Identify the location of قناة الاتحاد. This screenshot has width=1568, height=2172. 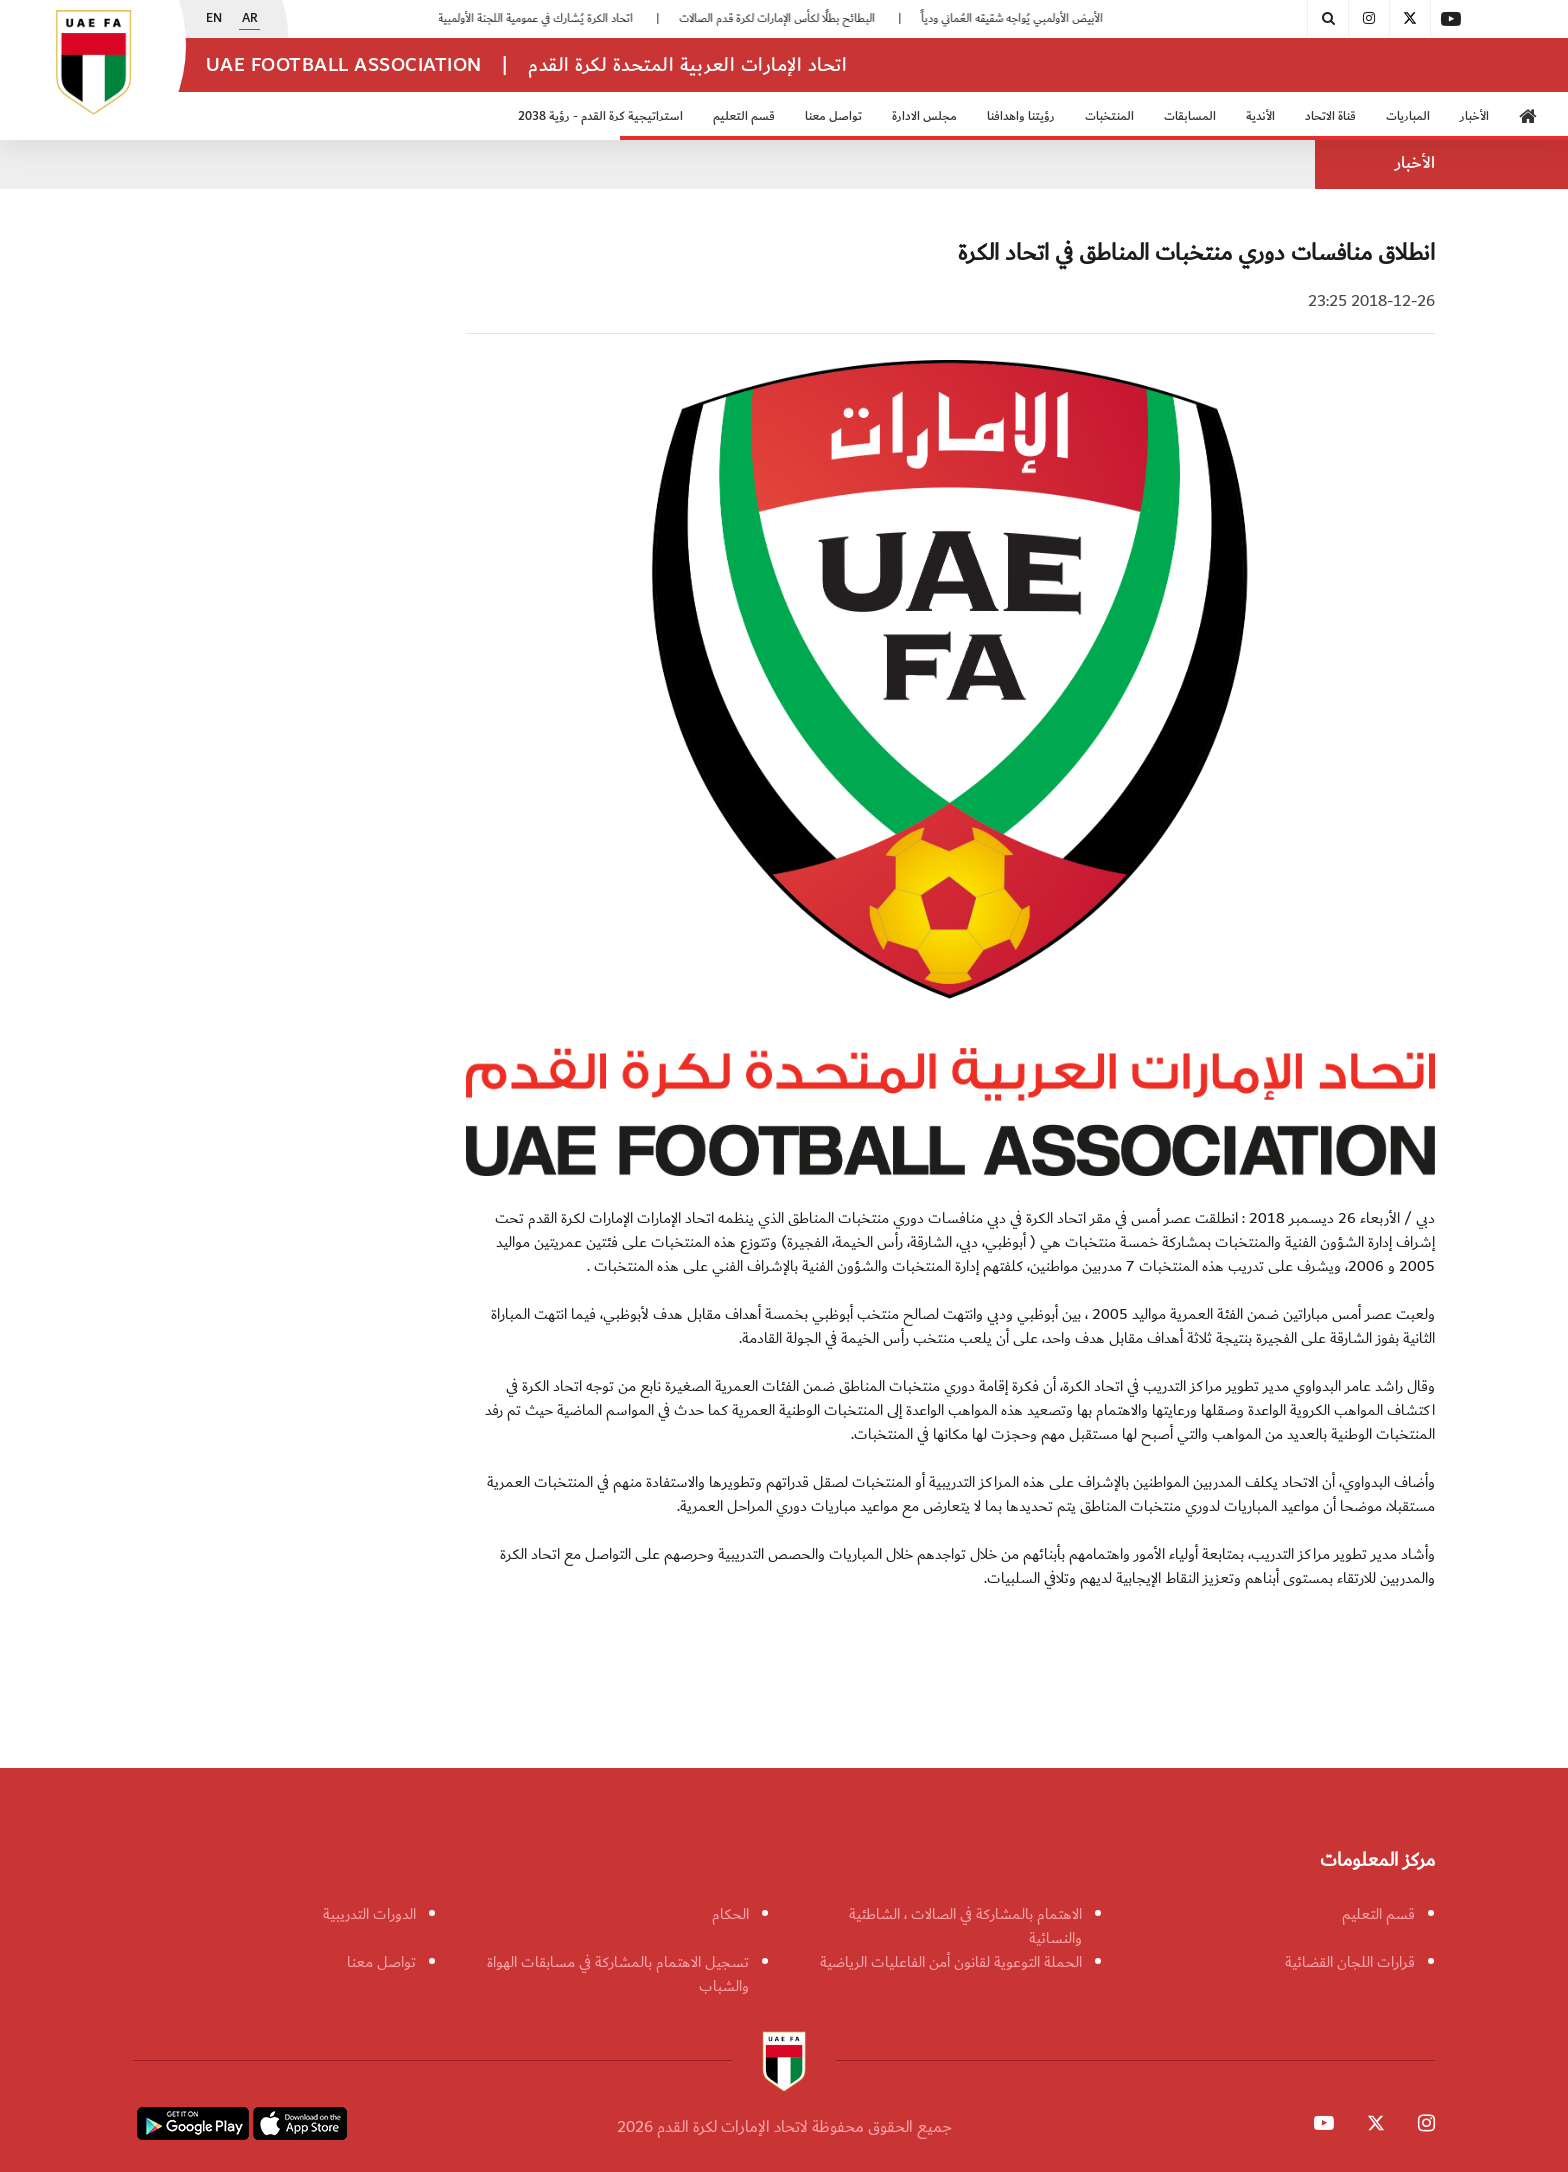
(1330, 116).